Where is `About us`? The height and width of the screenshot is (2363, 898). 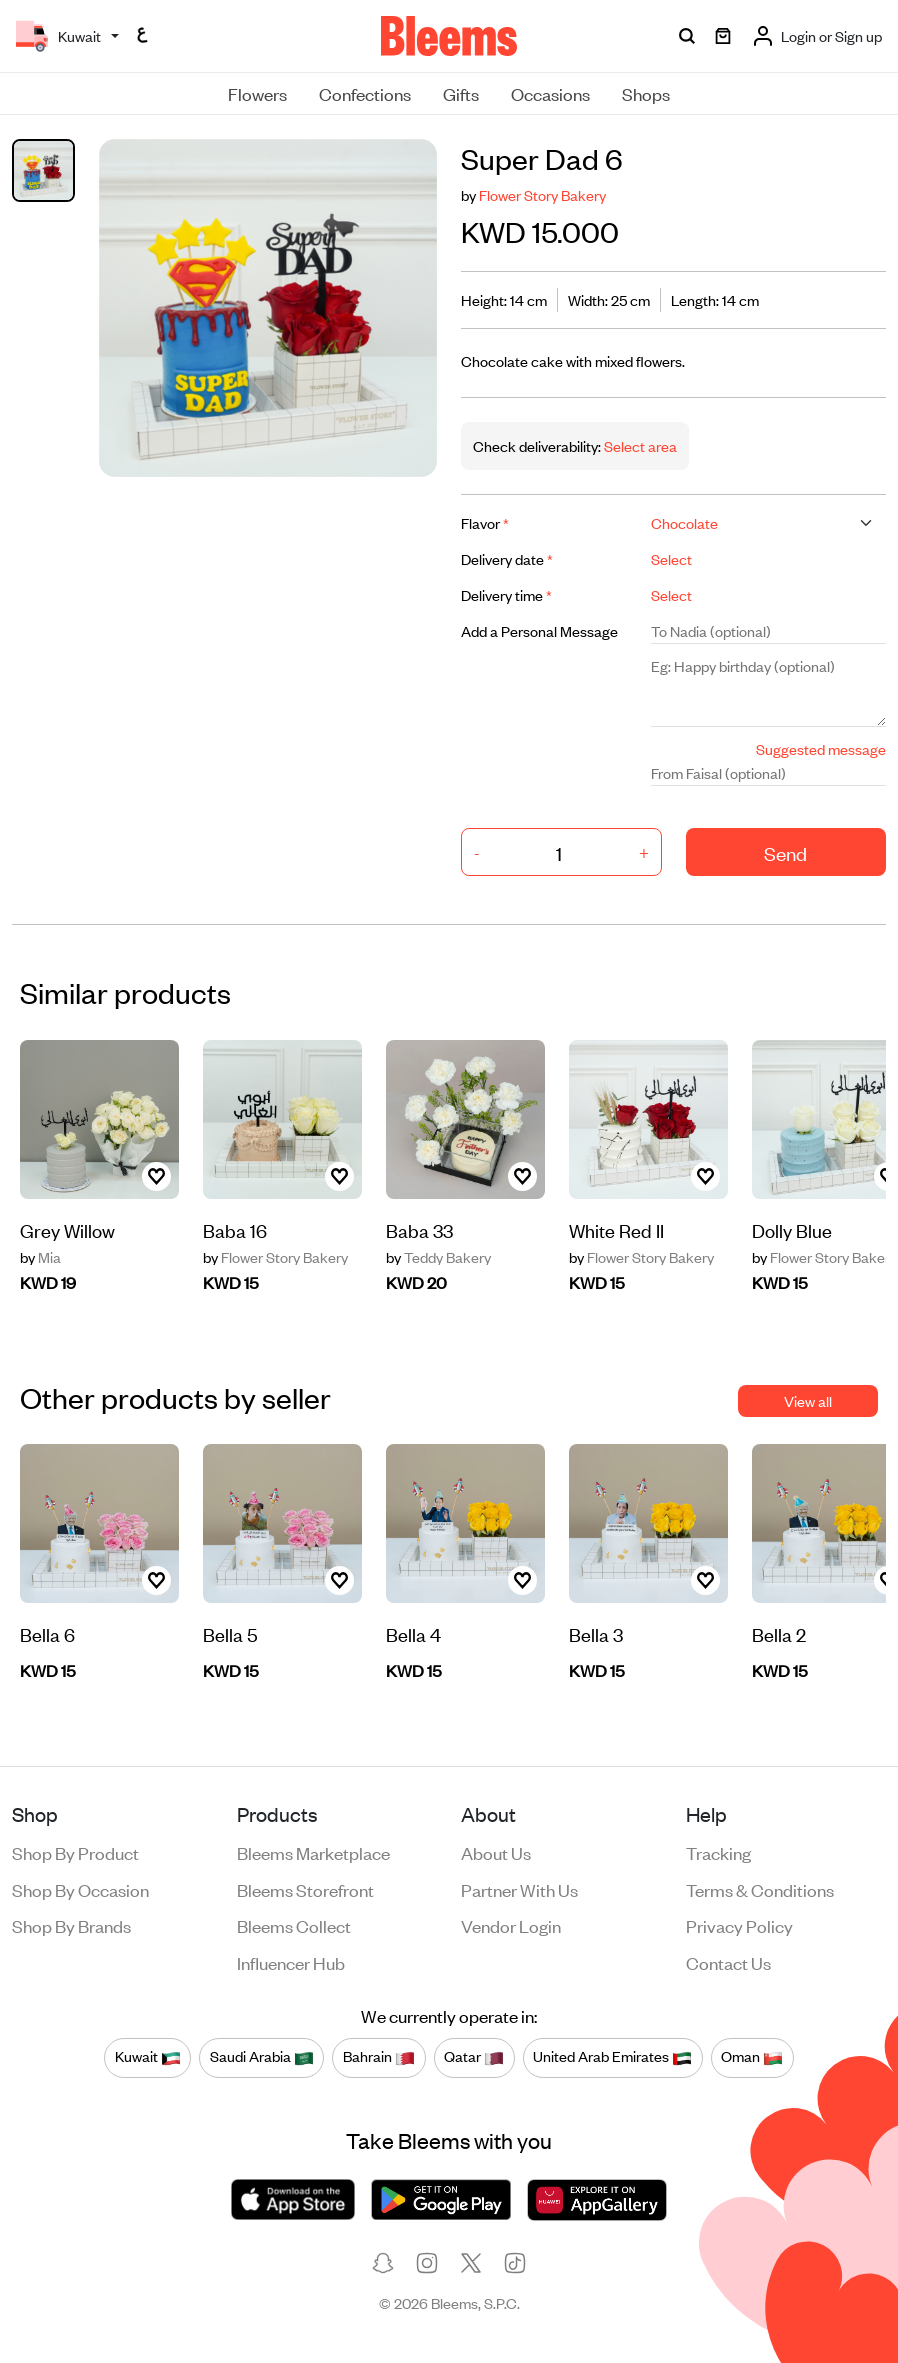
About us is located at coordinates (496, 1852).